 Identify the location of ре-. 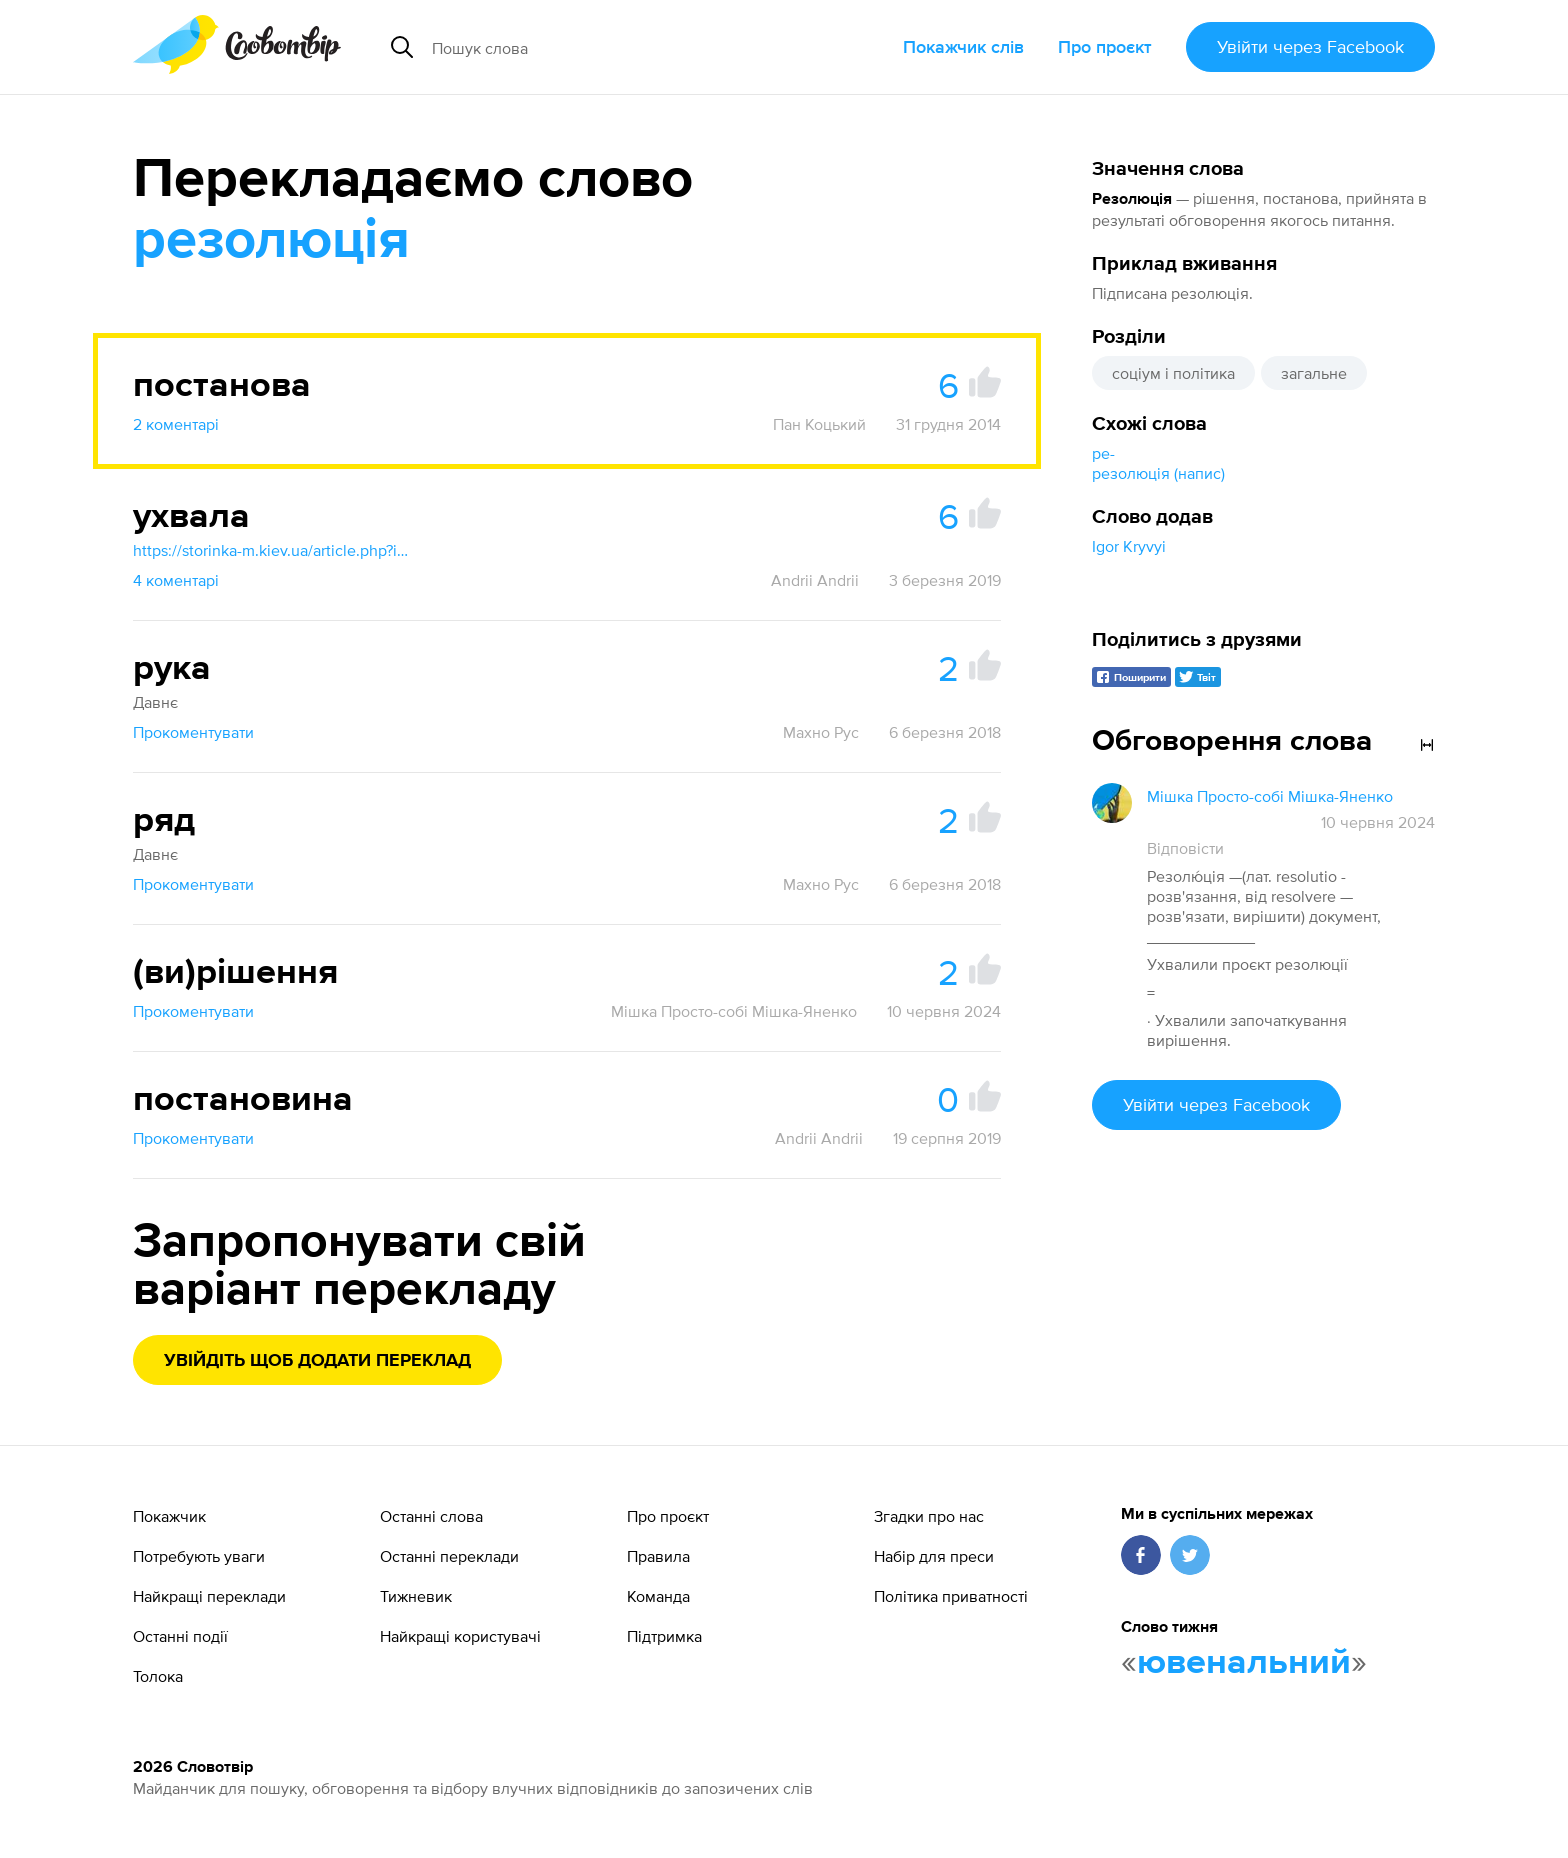
(1103, 453).